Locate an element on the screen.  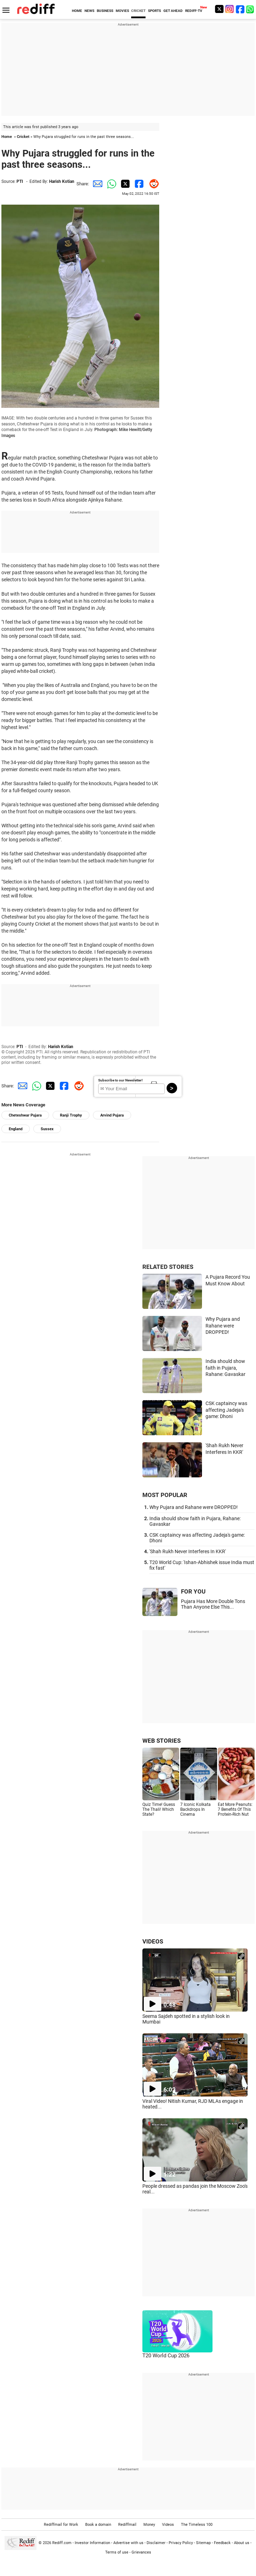
PTI is located at coordinates (19, 181).